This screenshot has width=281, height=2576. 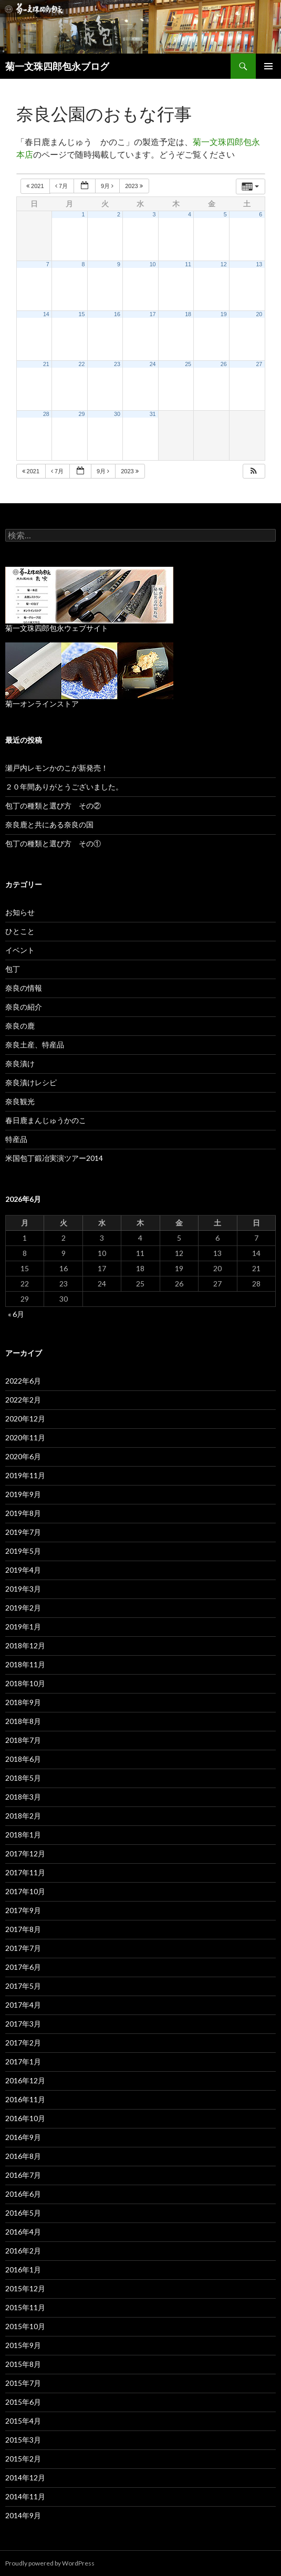 What do you see at coordinates (36, 186) in the screenshot?
I see `2021` at bounding box center [36, 186].